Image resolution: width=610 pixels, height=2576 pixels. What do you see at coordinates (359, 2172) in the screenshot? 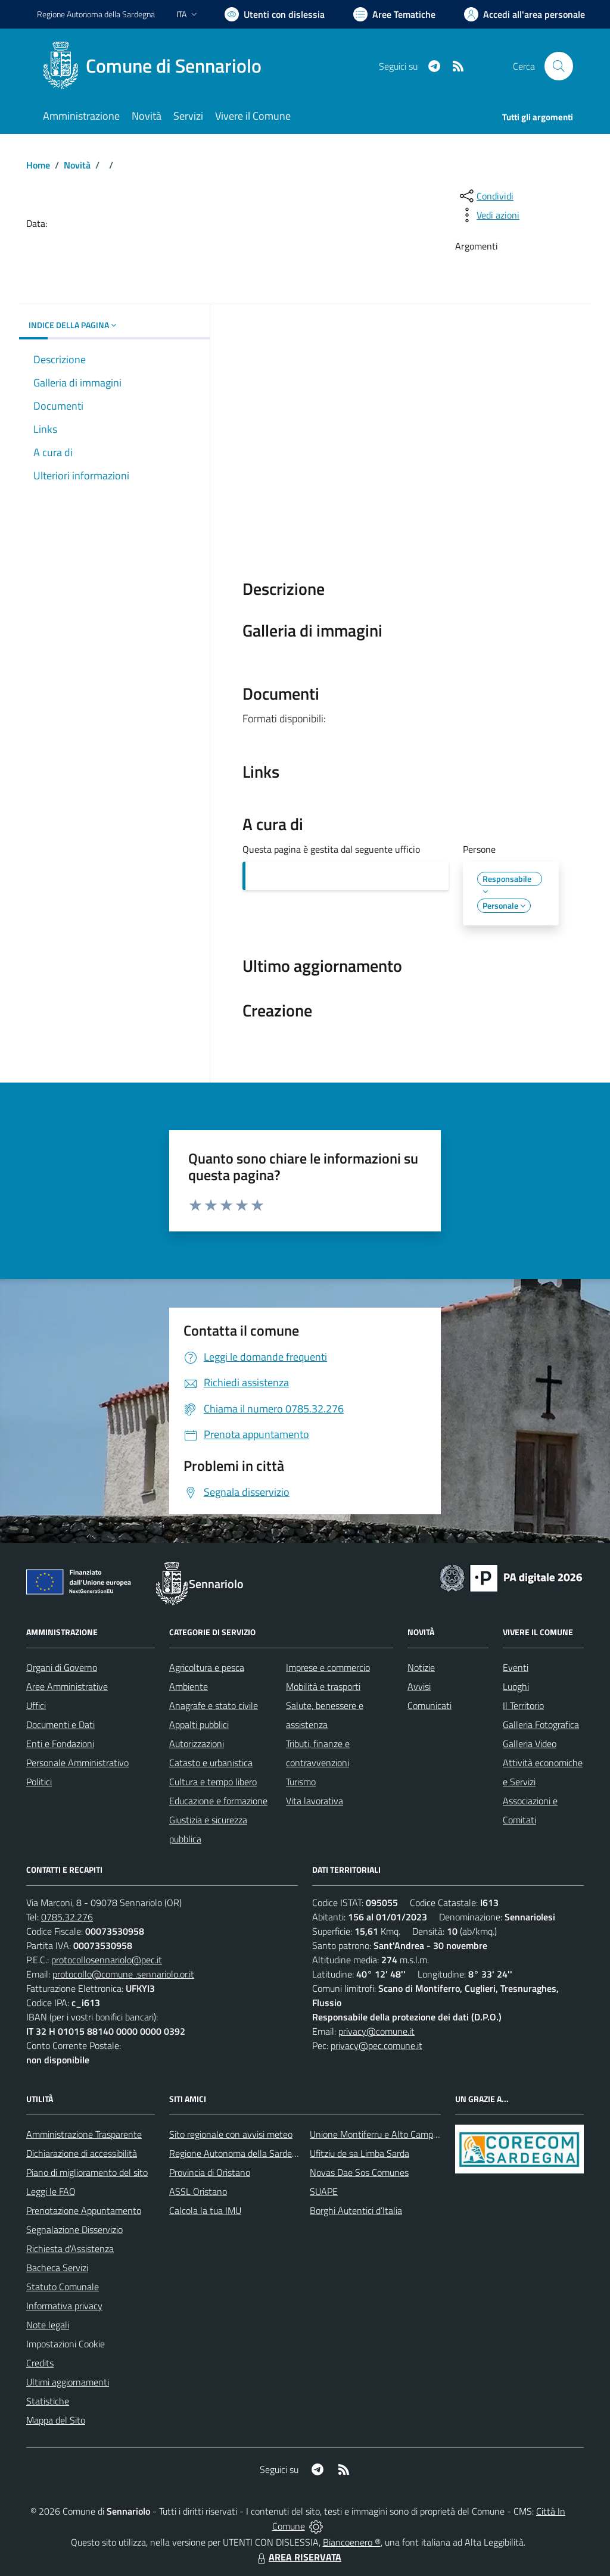
I see `Novas Dae Sos Comunes` at bounding box center [359, 2172].